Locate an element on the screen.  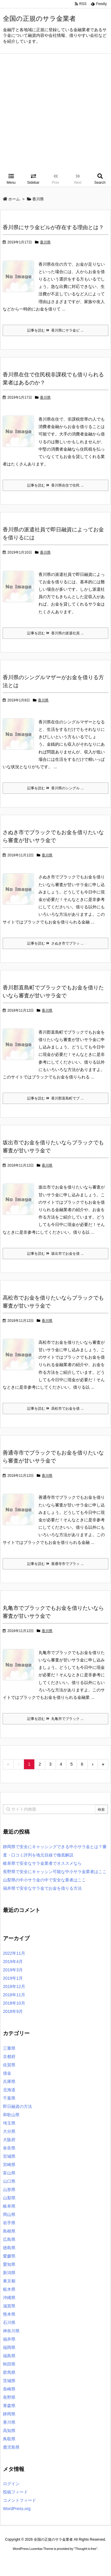
東京都 is located at coordinates (9, 2281).